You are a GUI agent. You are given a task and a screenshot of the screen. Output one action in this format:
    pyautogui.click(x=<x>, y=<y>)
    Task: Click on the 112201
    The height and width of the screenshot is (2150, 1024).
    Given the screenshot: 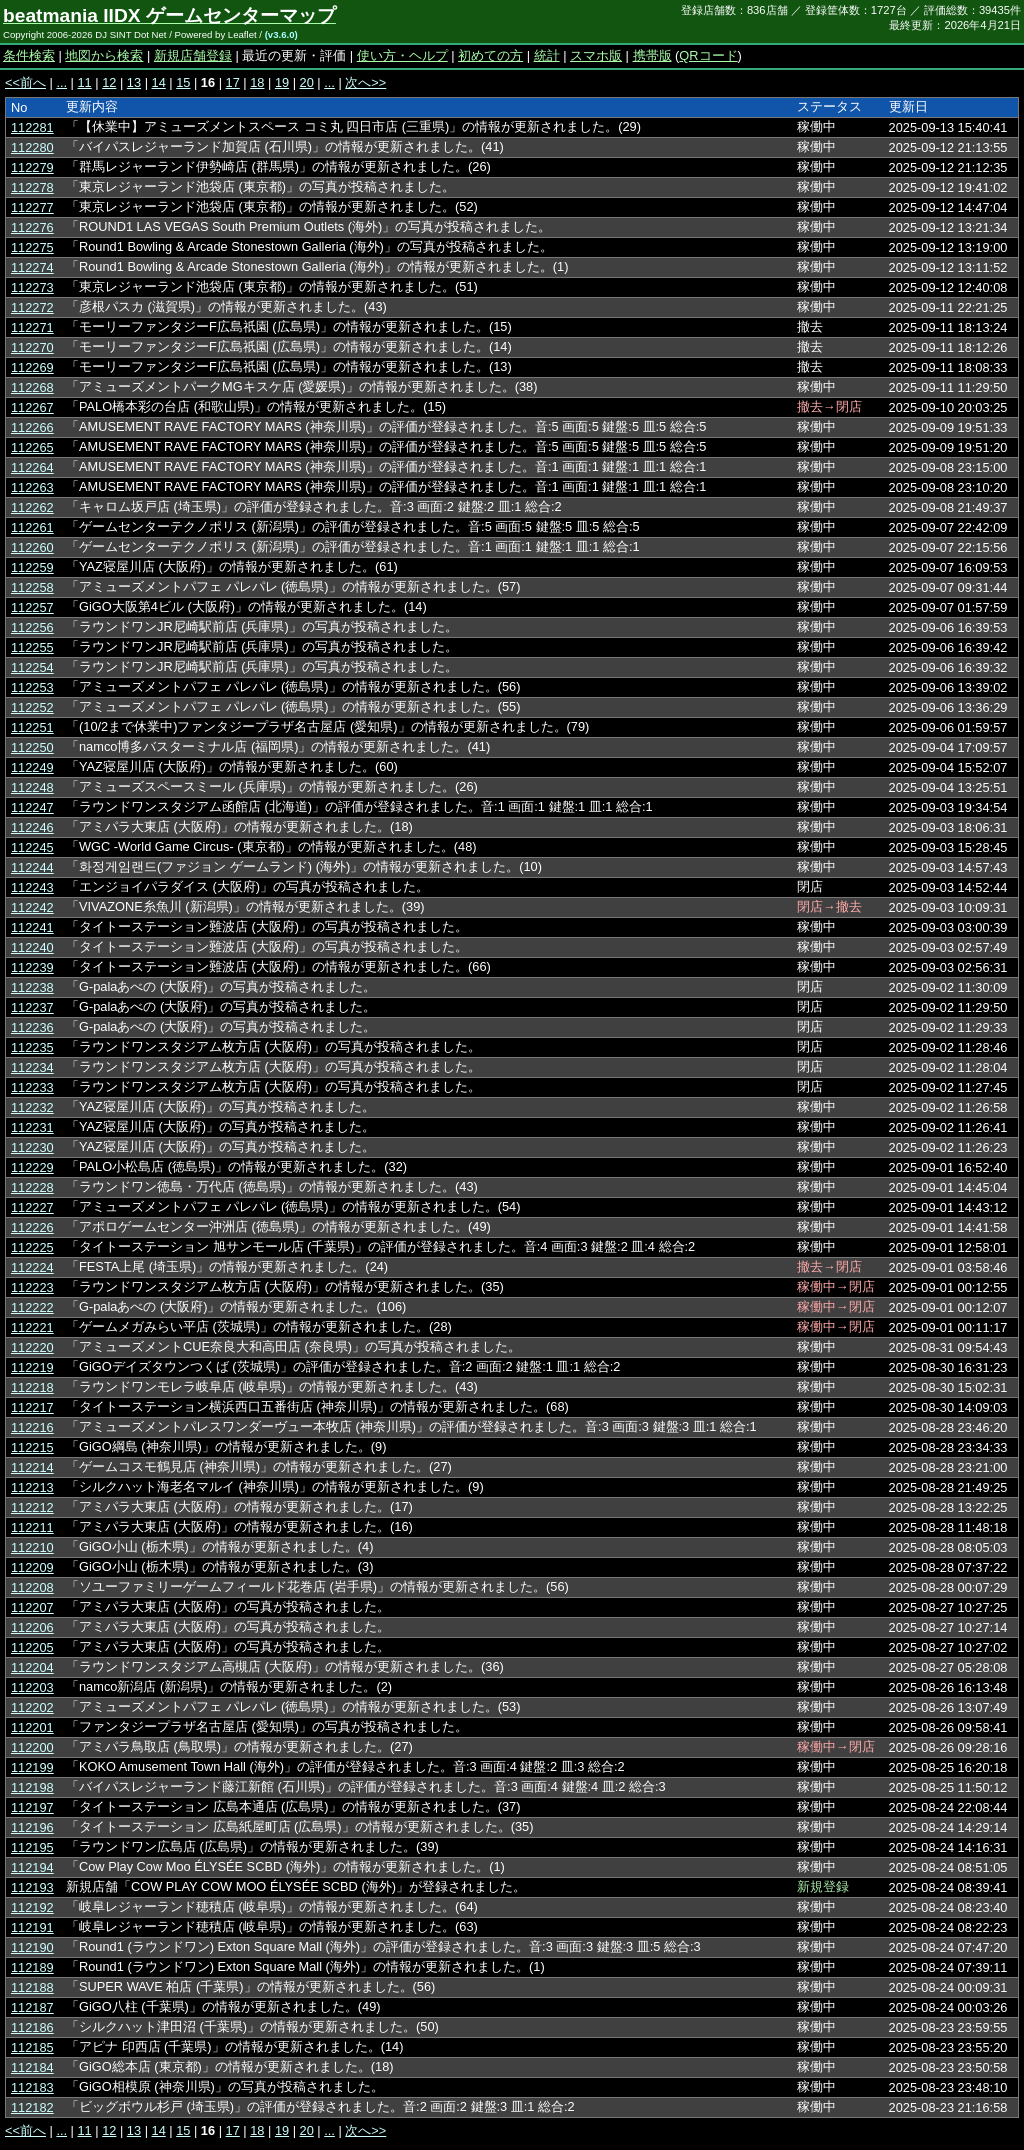 What is the action you would take?
    pyautogui.click(x=32, y=1727)
    